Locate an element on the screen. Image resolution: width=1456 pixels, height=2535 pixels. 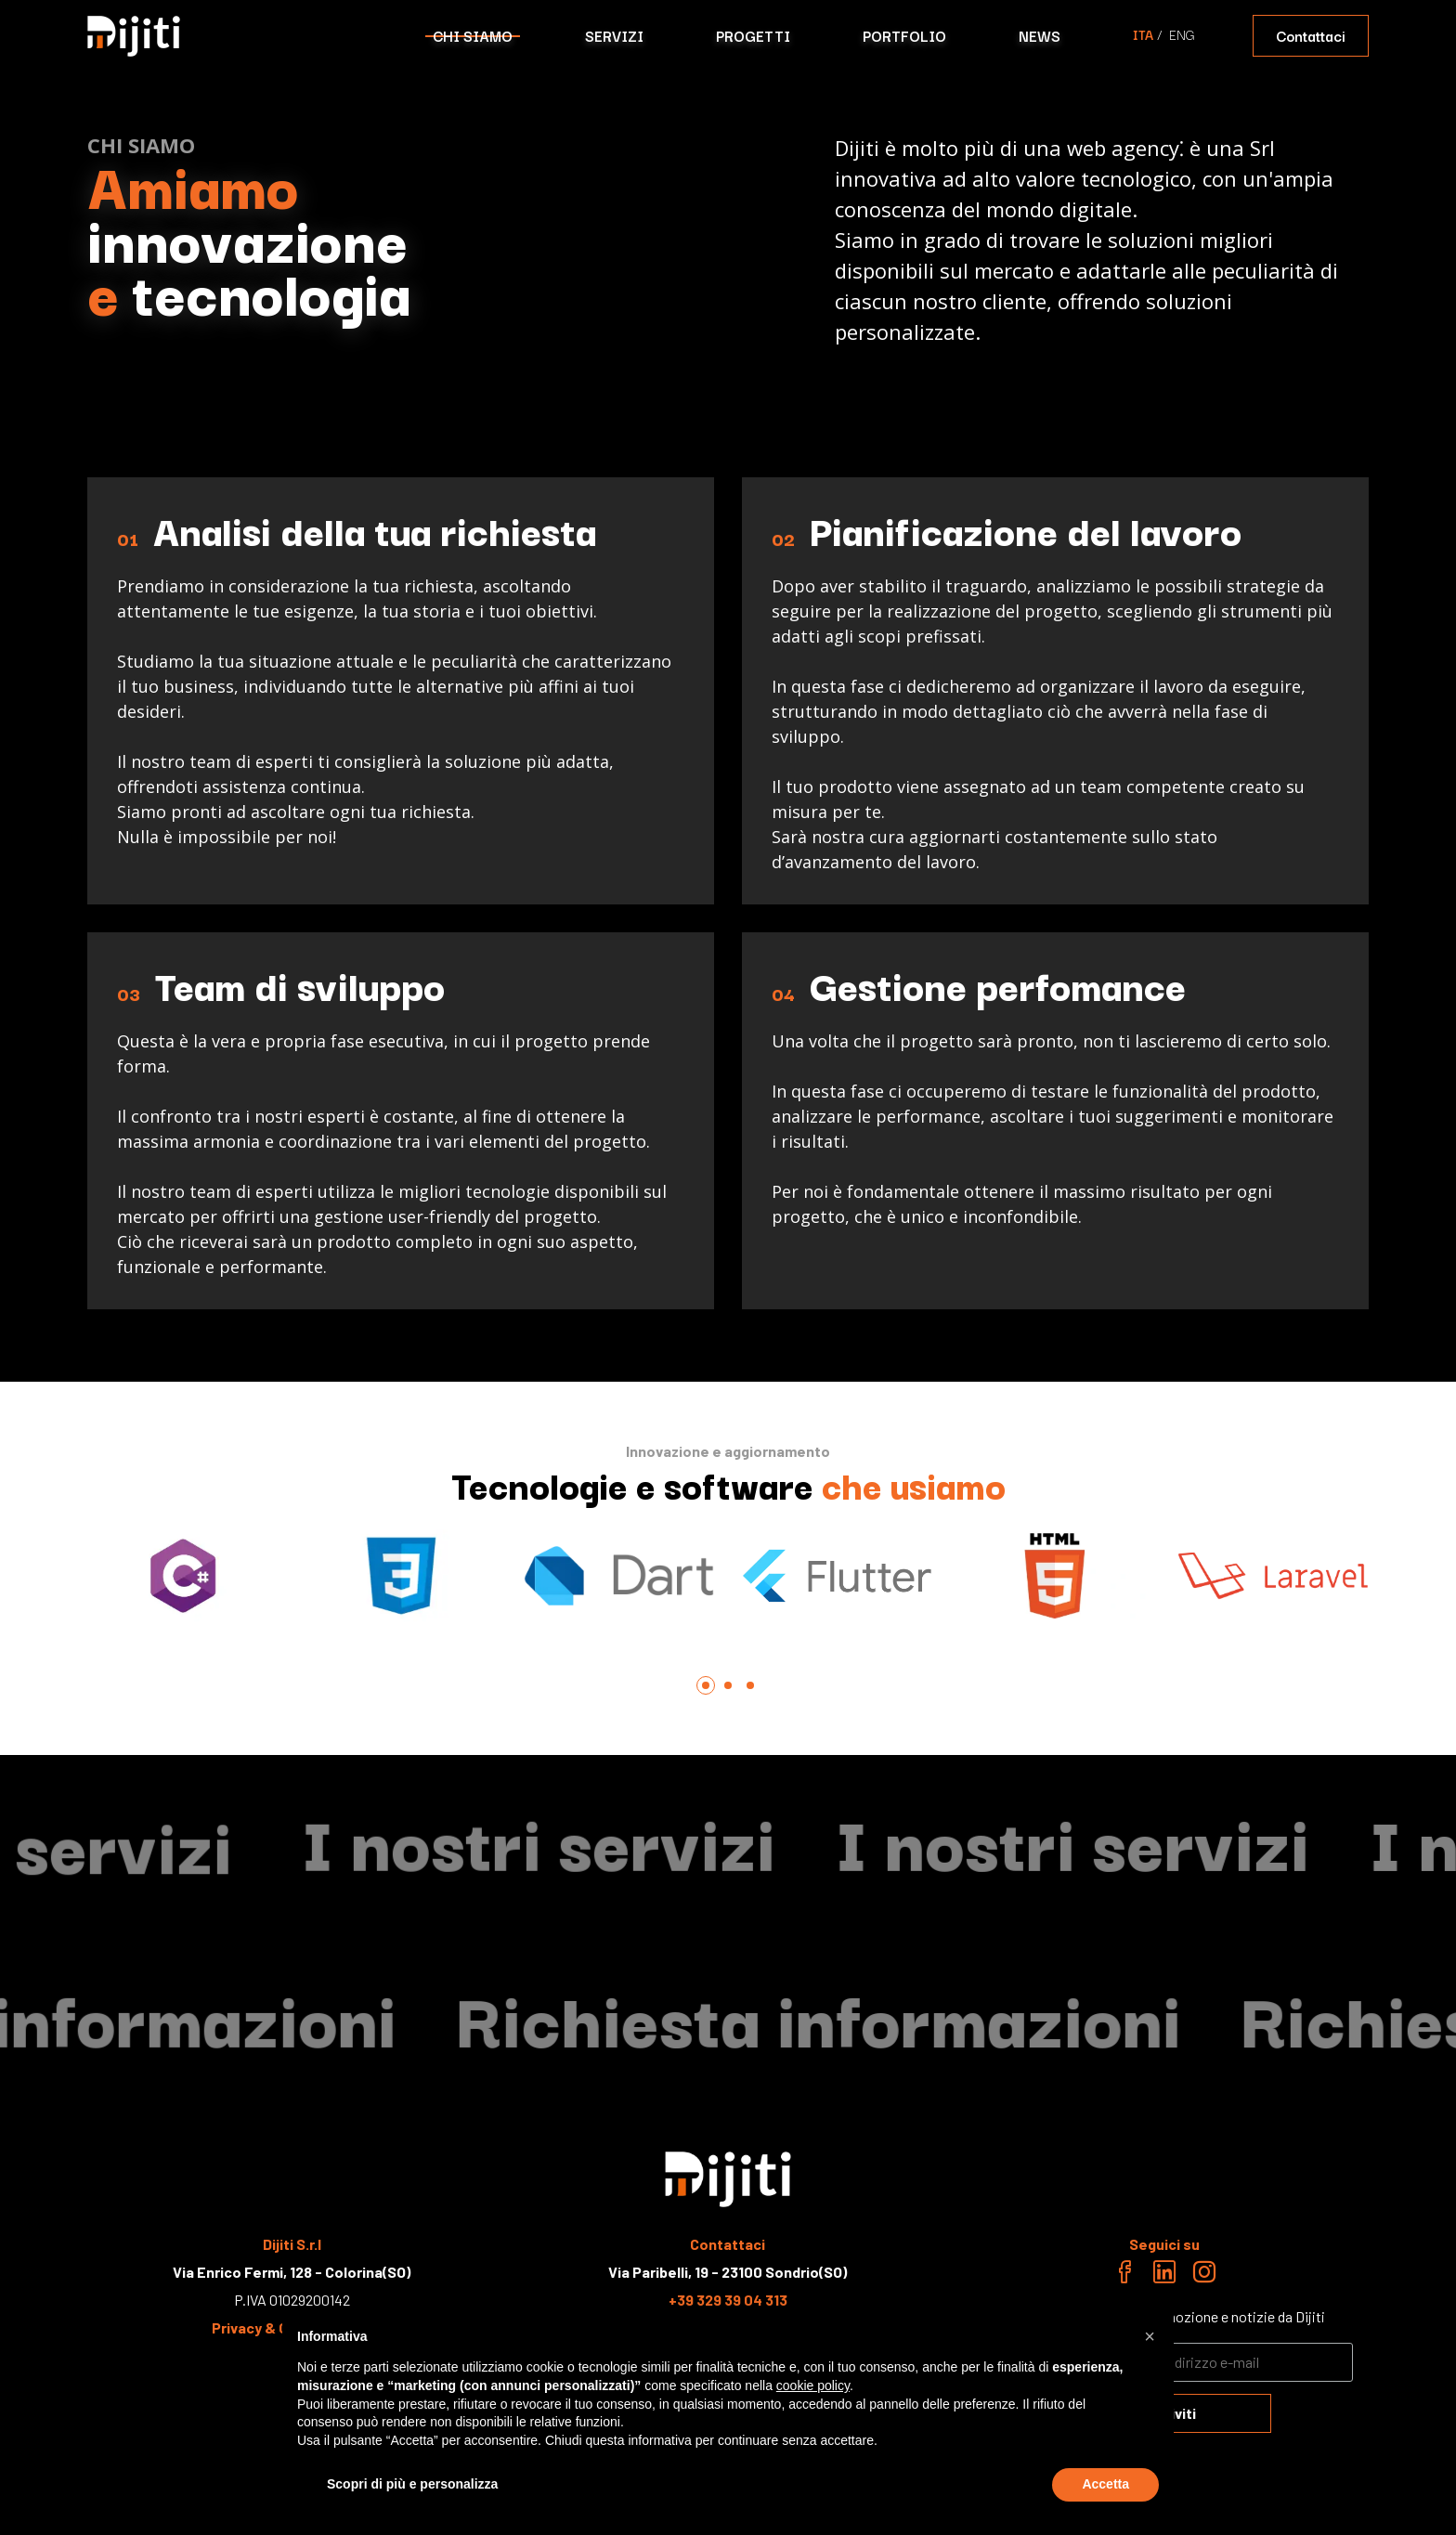
ITA is located at coordinates (1143, 34).